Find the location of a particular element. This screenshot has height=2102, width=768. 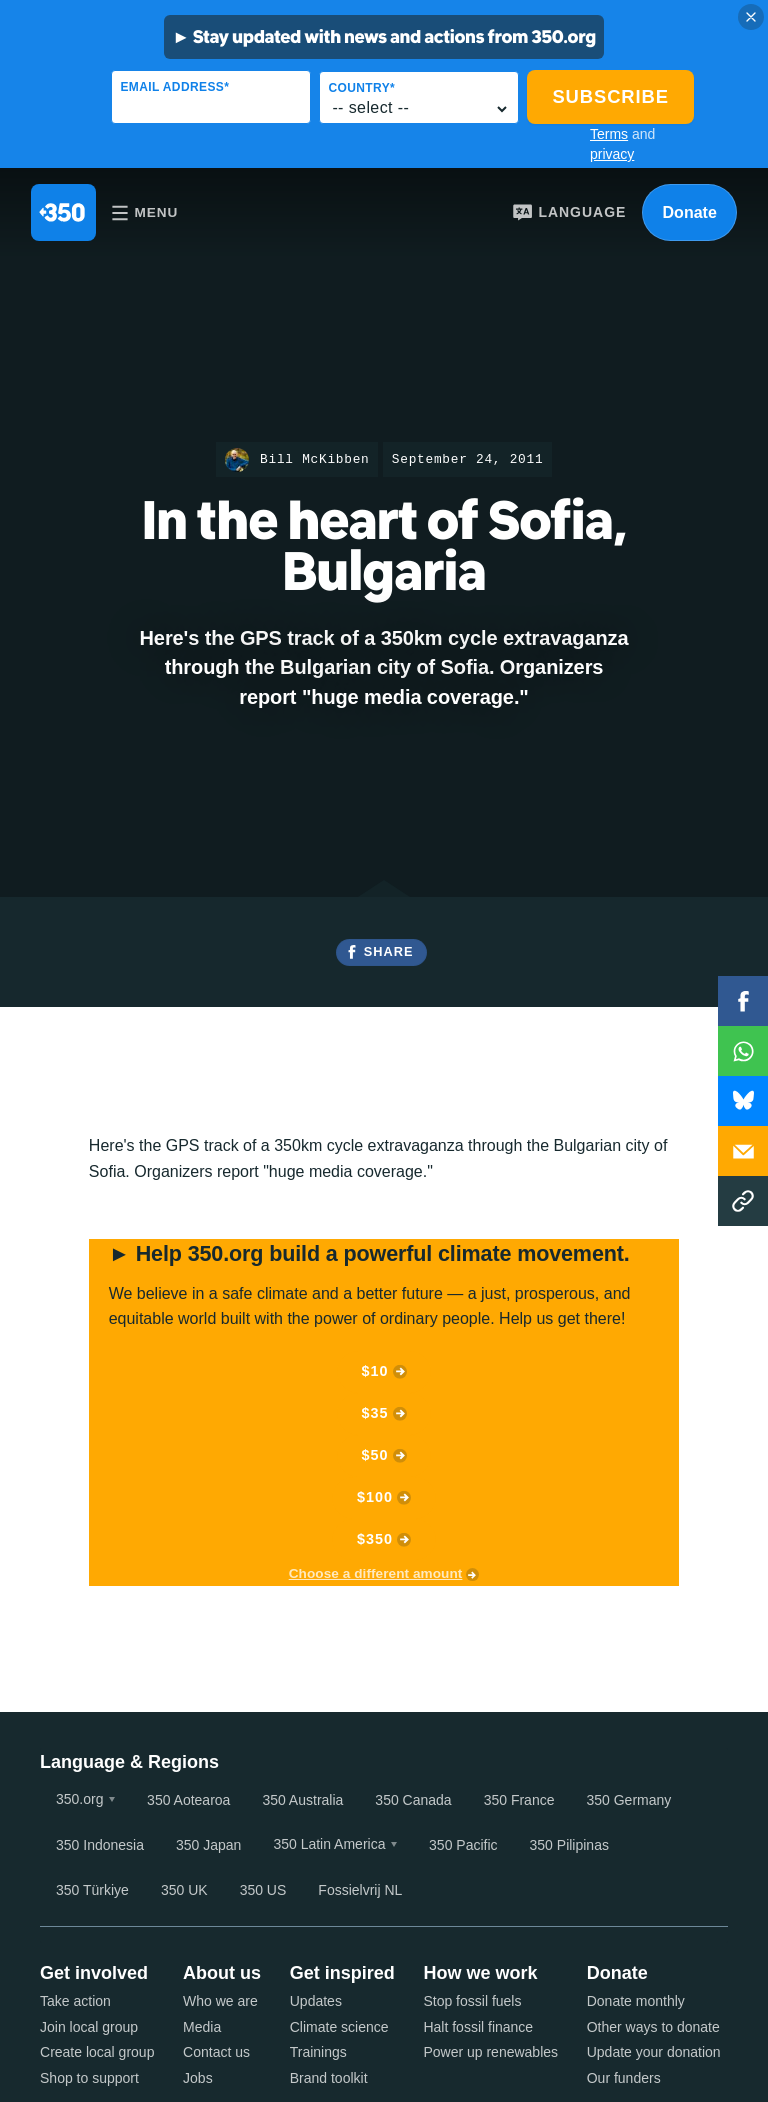

Stop fossil fuels is located at coordinates (472, 2001).